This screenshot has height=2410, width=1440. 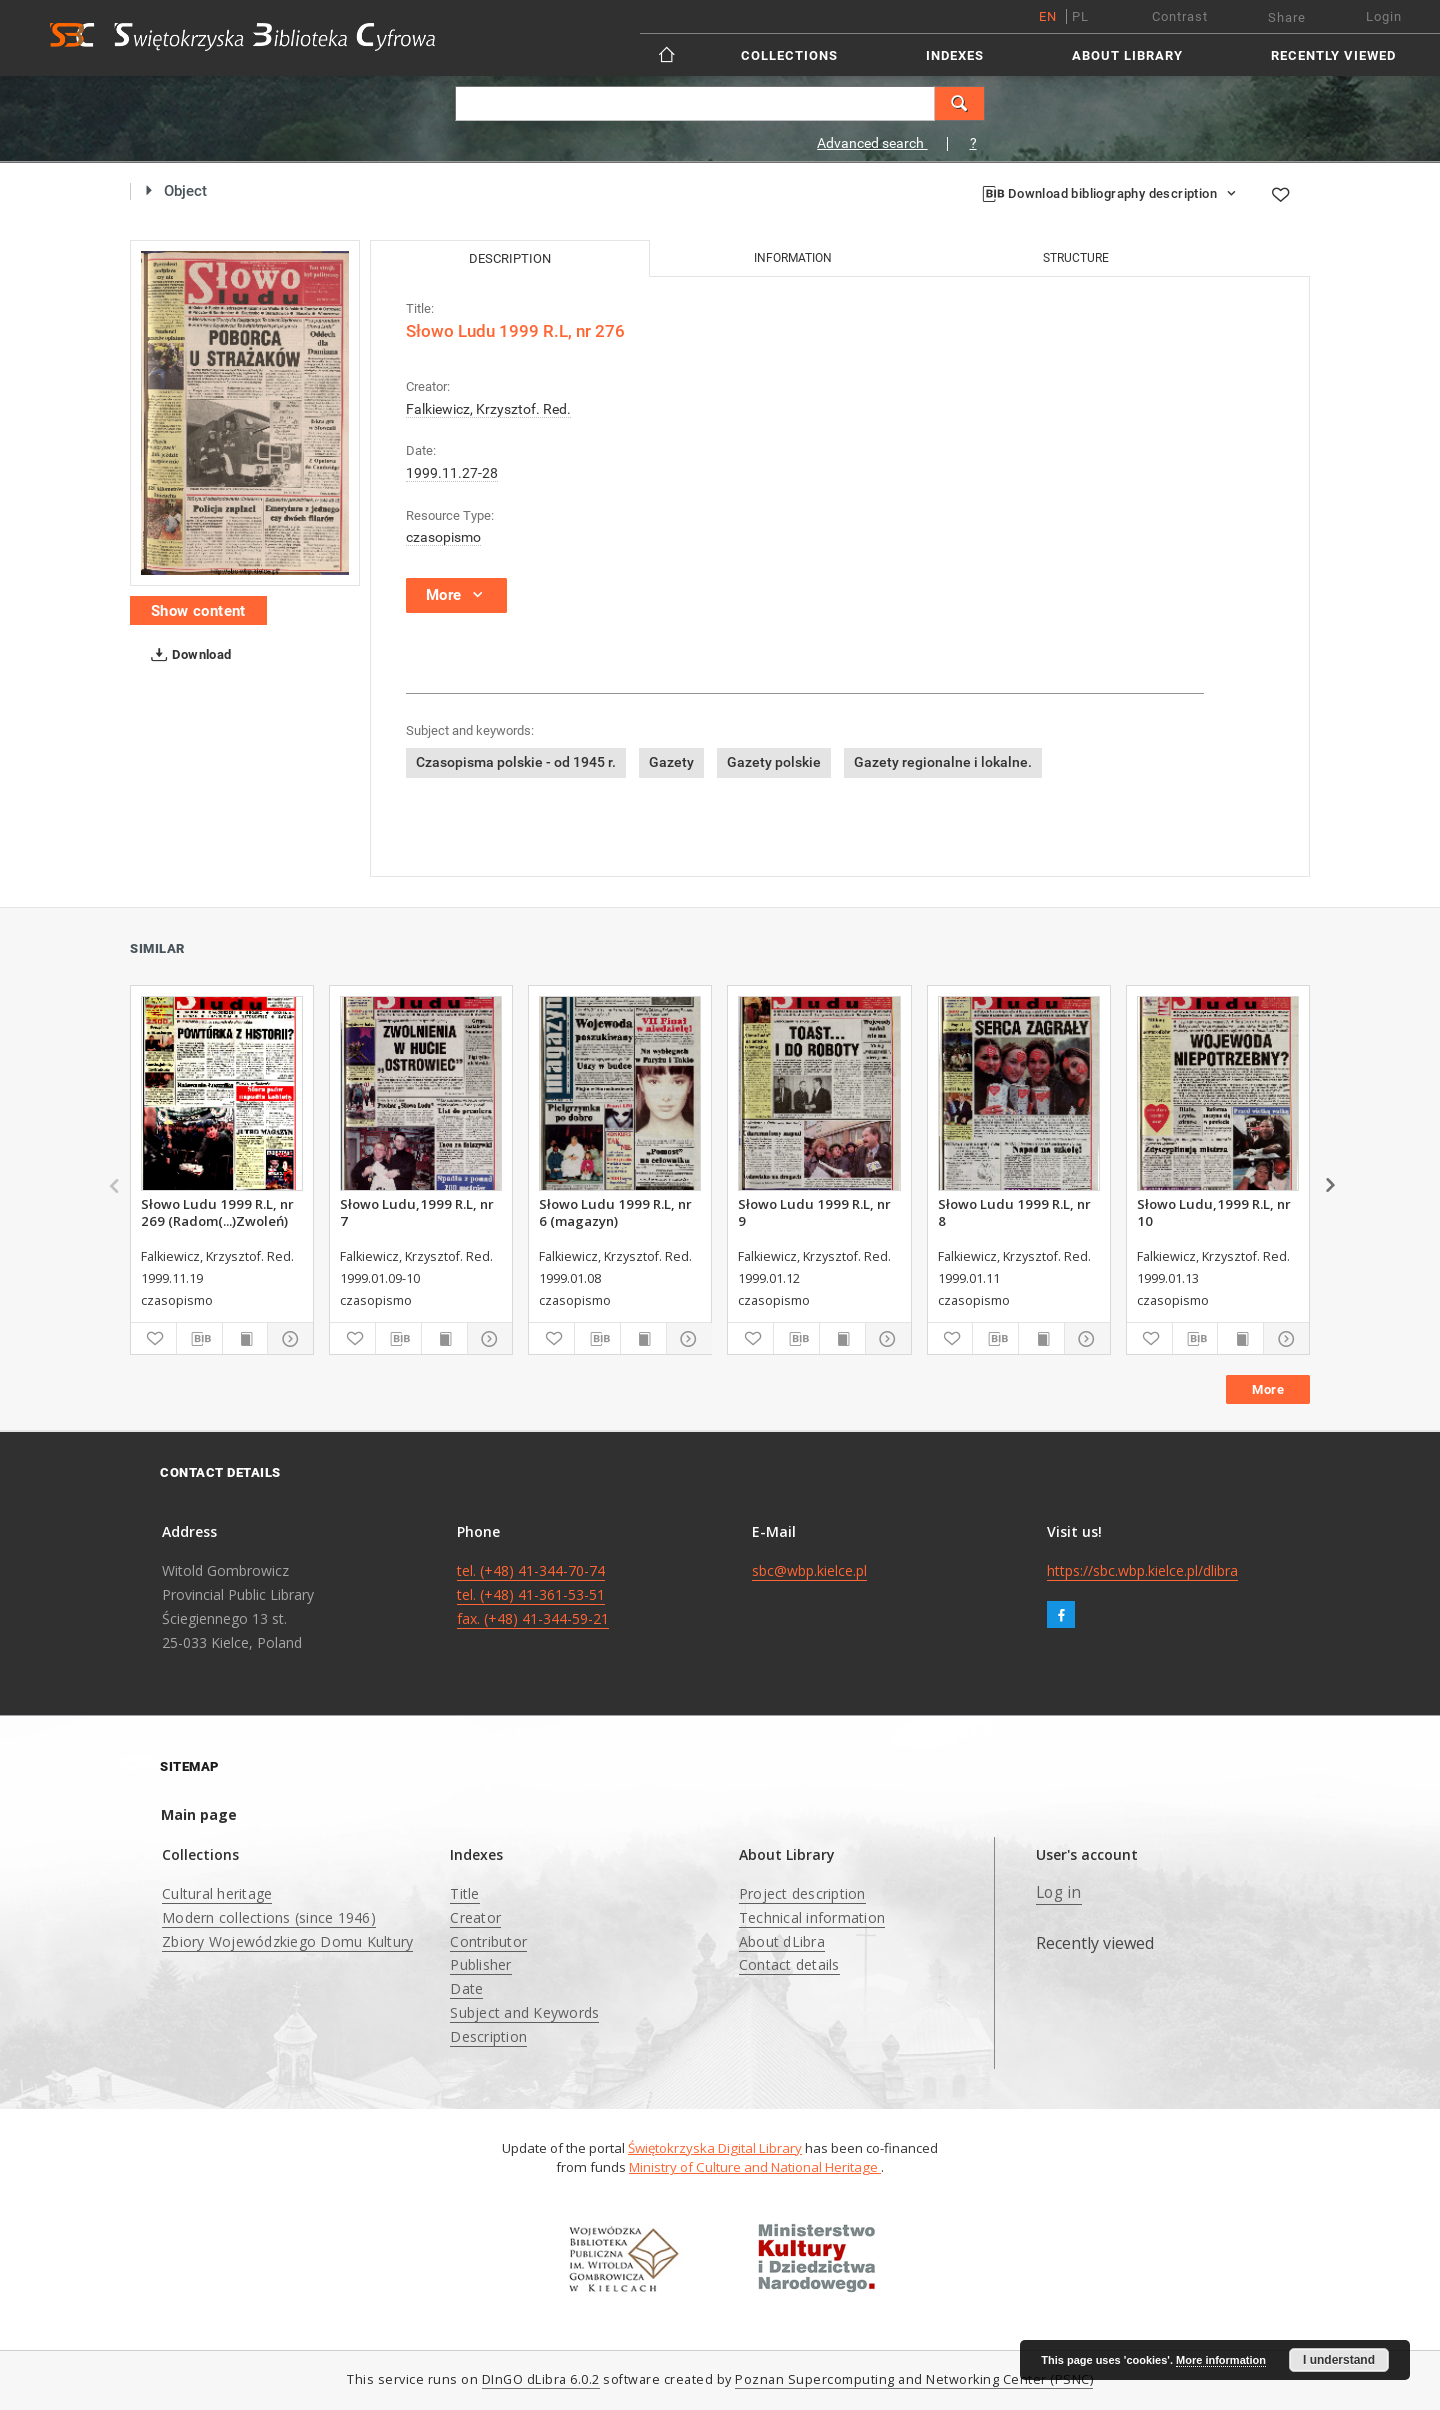 What do you see at coordinates (943, 762) in the screenshot?
I see `Gazety regionalne i lokalne.` at bounding box center [943, 762].